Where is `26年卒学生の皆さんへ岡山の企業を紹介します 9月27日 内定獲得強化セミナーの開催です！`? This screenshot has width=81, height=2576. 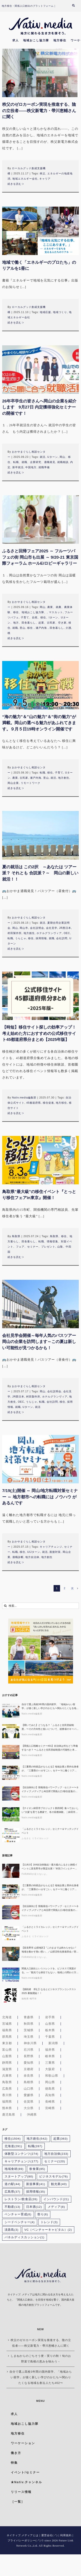
26年卒学生の皆さんへ岡山の企業を紹介します 9月27日 内定獲得強化セミナーの開催です！ is located at coordinates (39, 407).